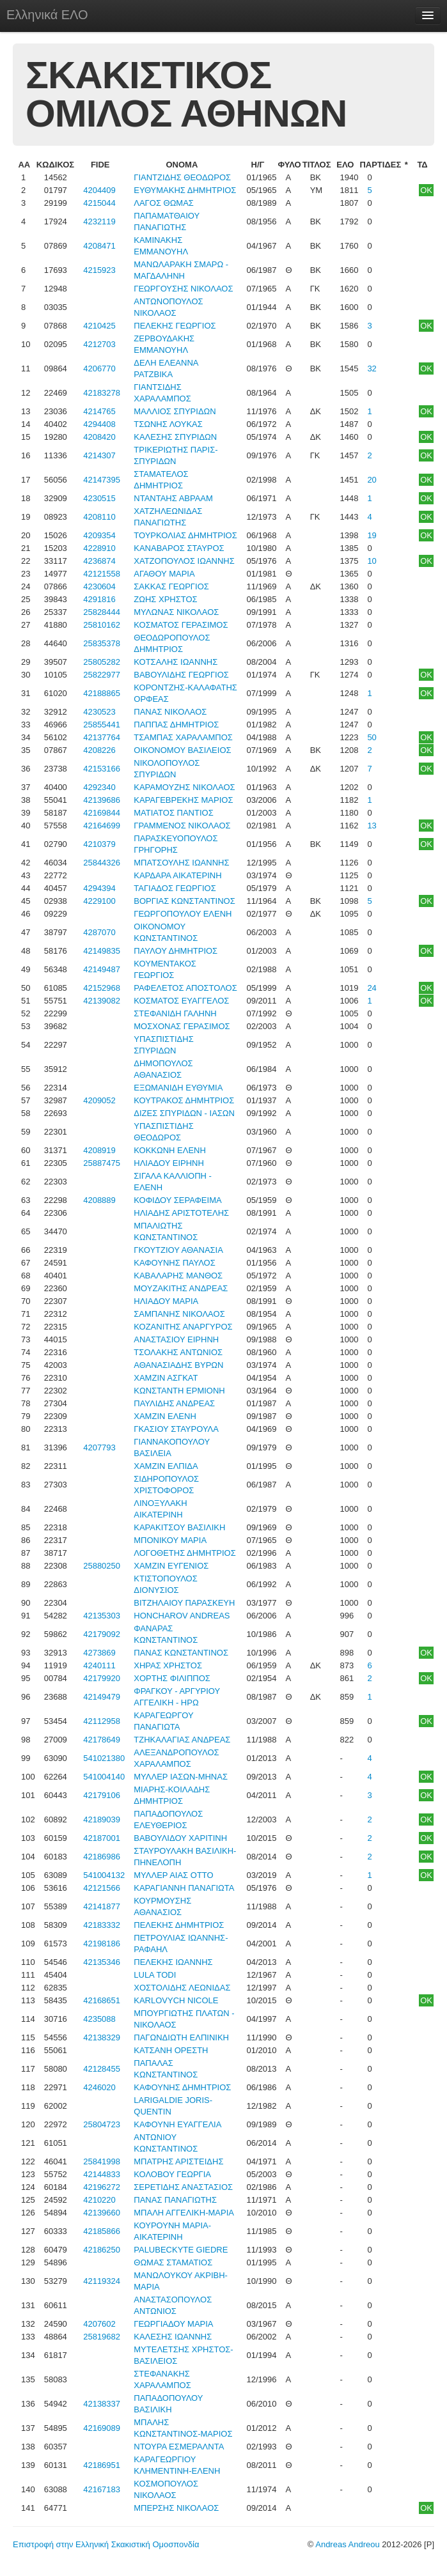  What do you see at coordinates (175, 325) in the screenshot?
I see `ΠΕΛΕΚΗΣ ΓΕΩΡΓΙΟΣ` at bounding box center [175, 325].